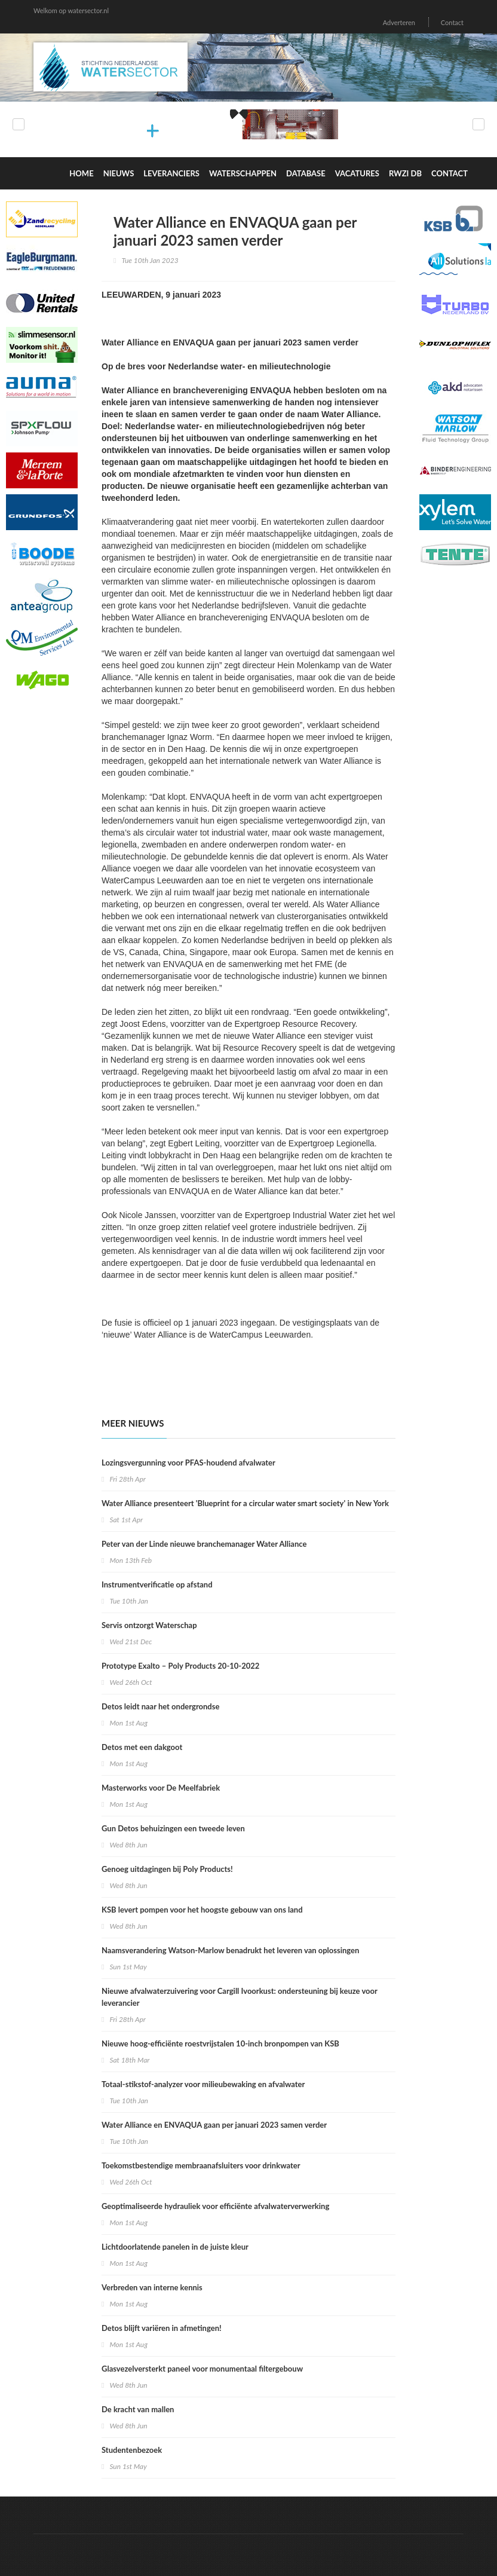  Describe the element at coordinates (306, 173) in the screenshot. I see `Database` at that location.